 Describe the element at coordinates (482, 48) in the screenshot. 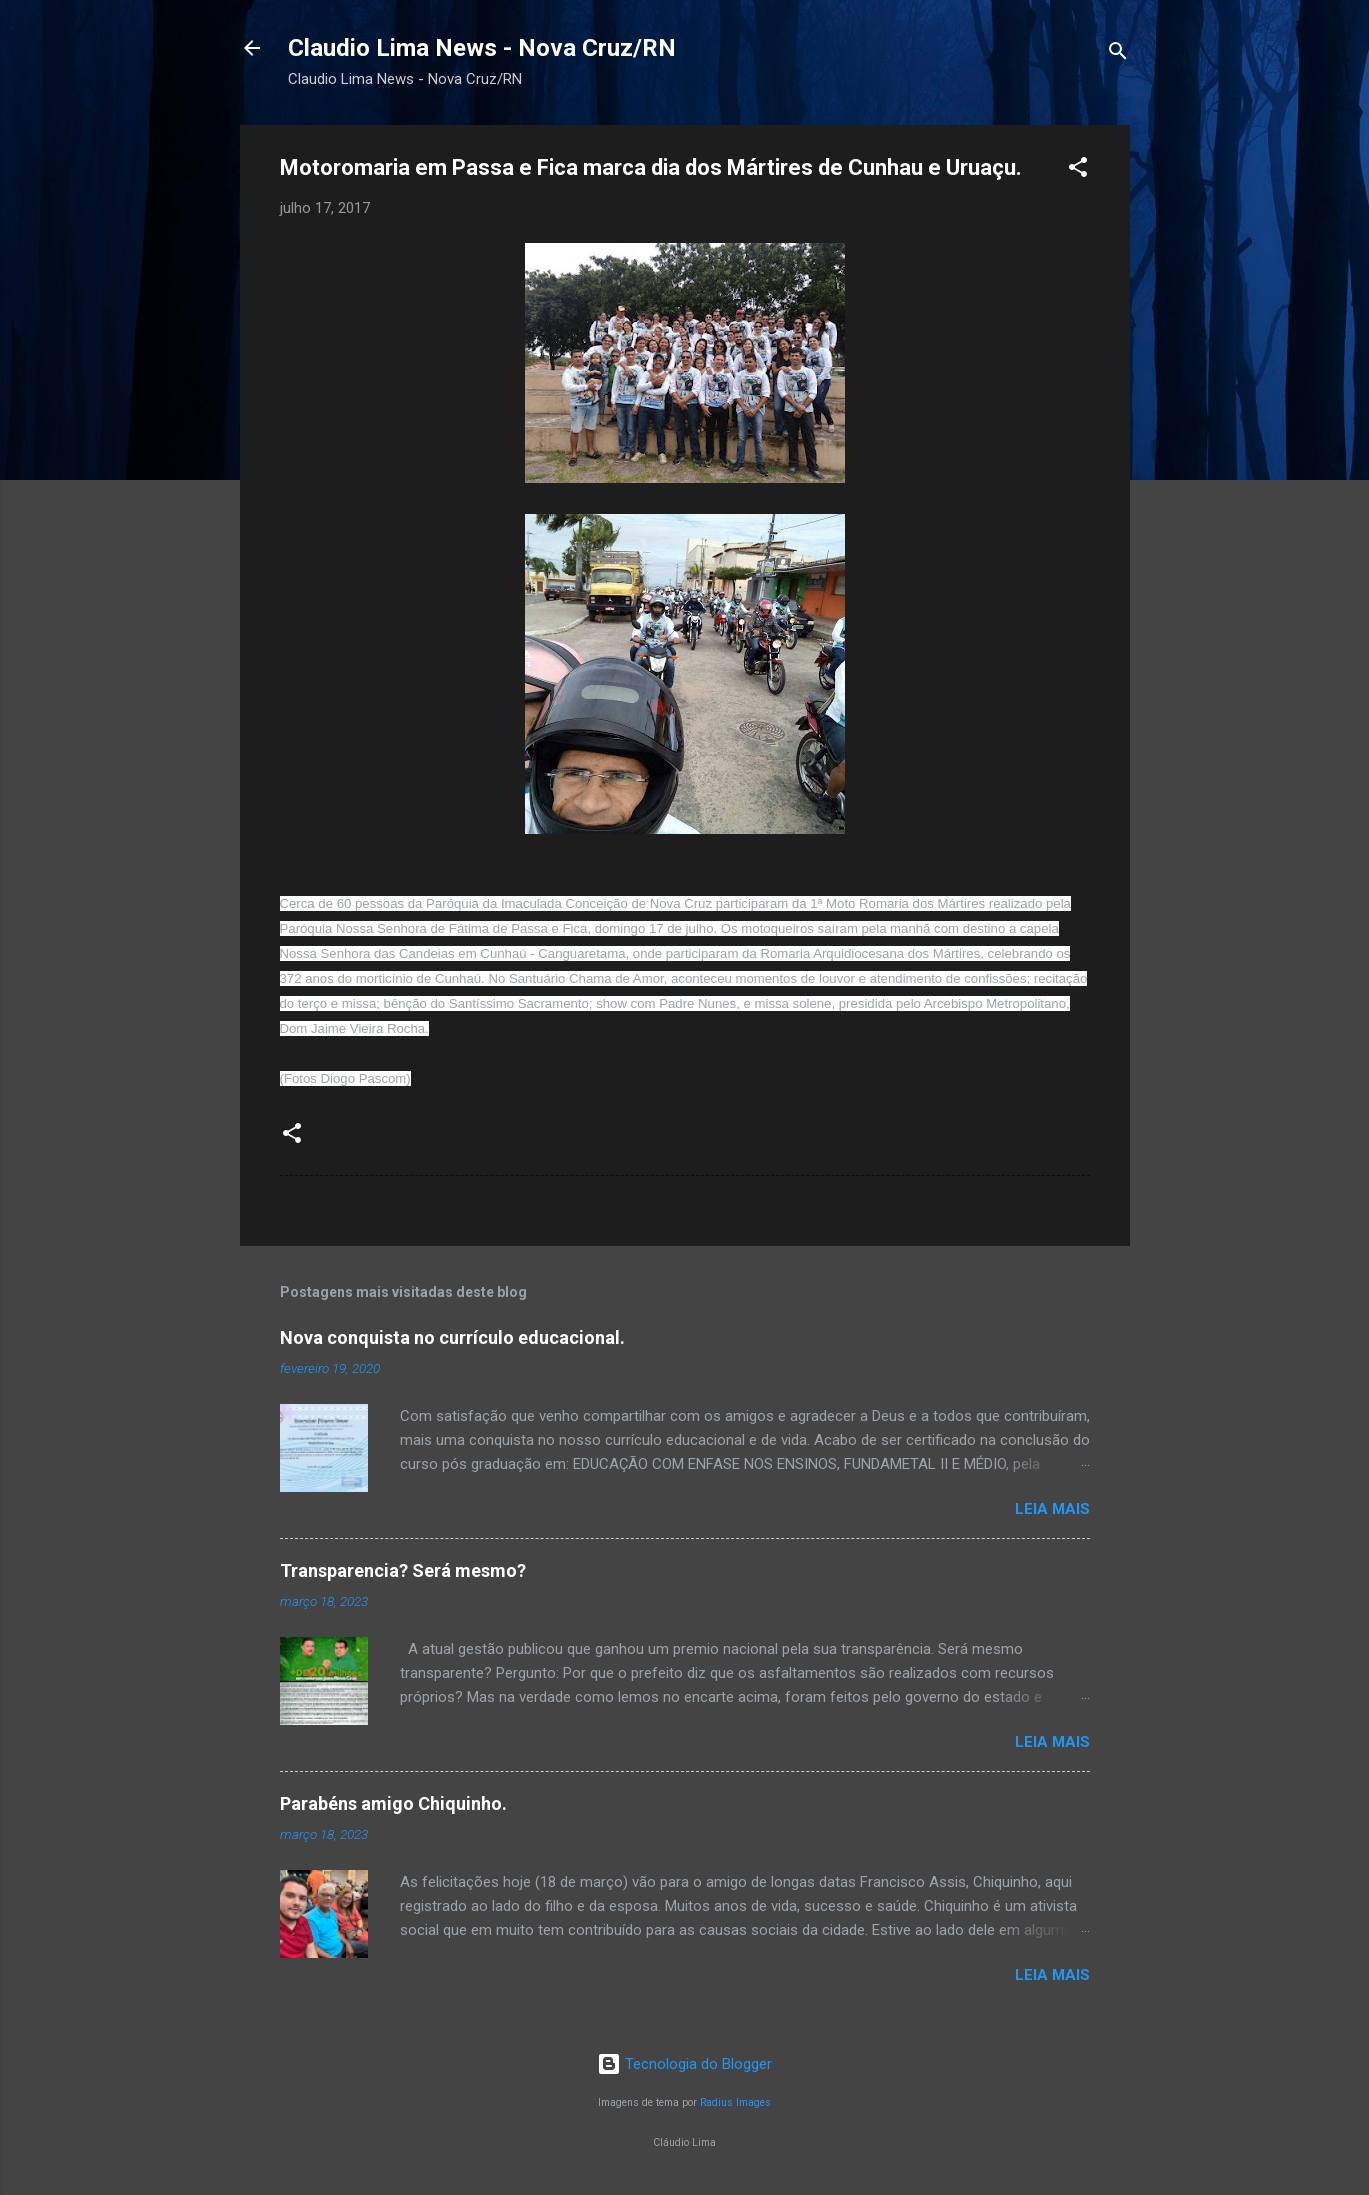

I see `Claudio Lima News - Nova Cruz/RN` at that location.